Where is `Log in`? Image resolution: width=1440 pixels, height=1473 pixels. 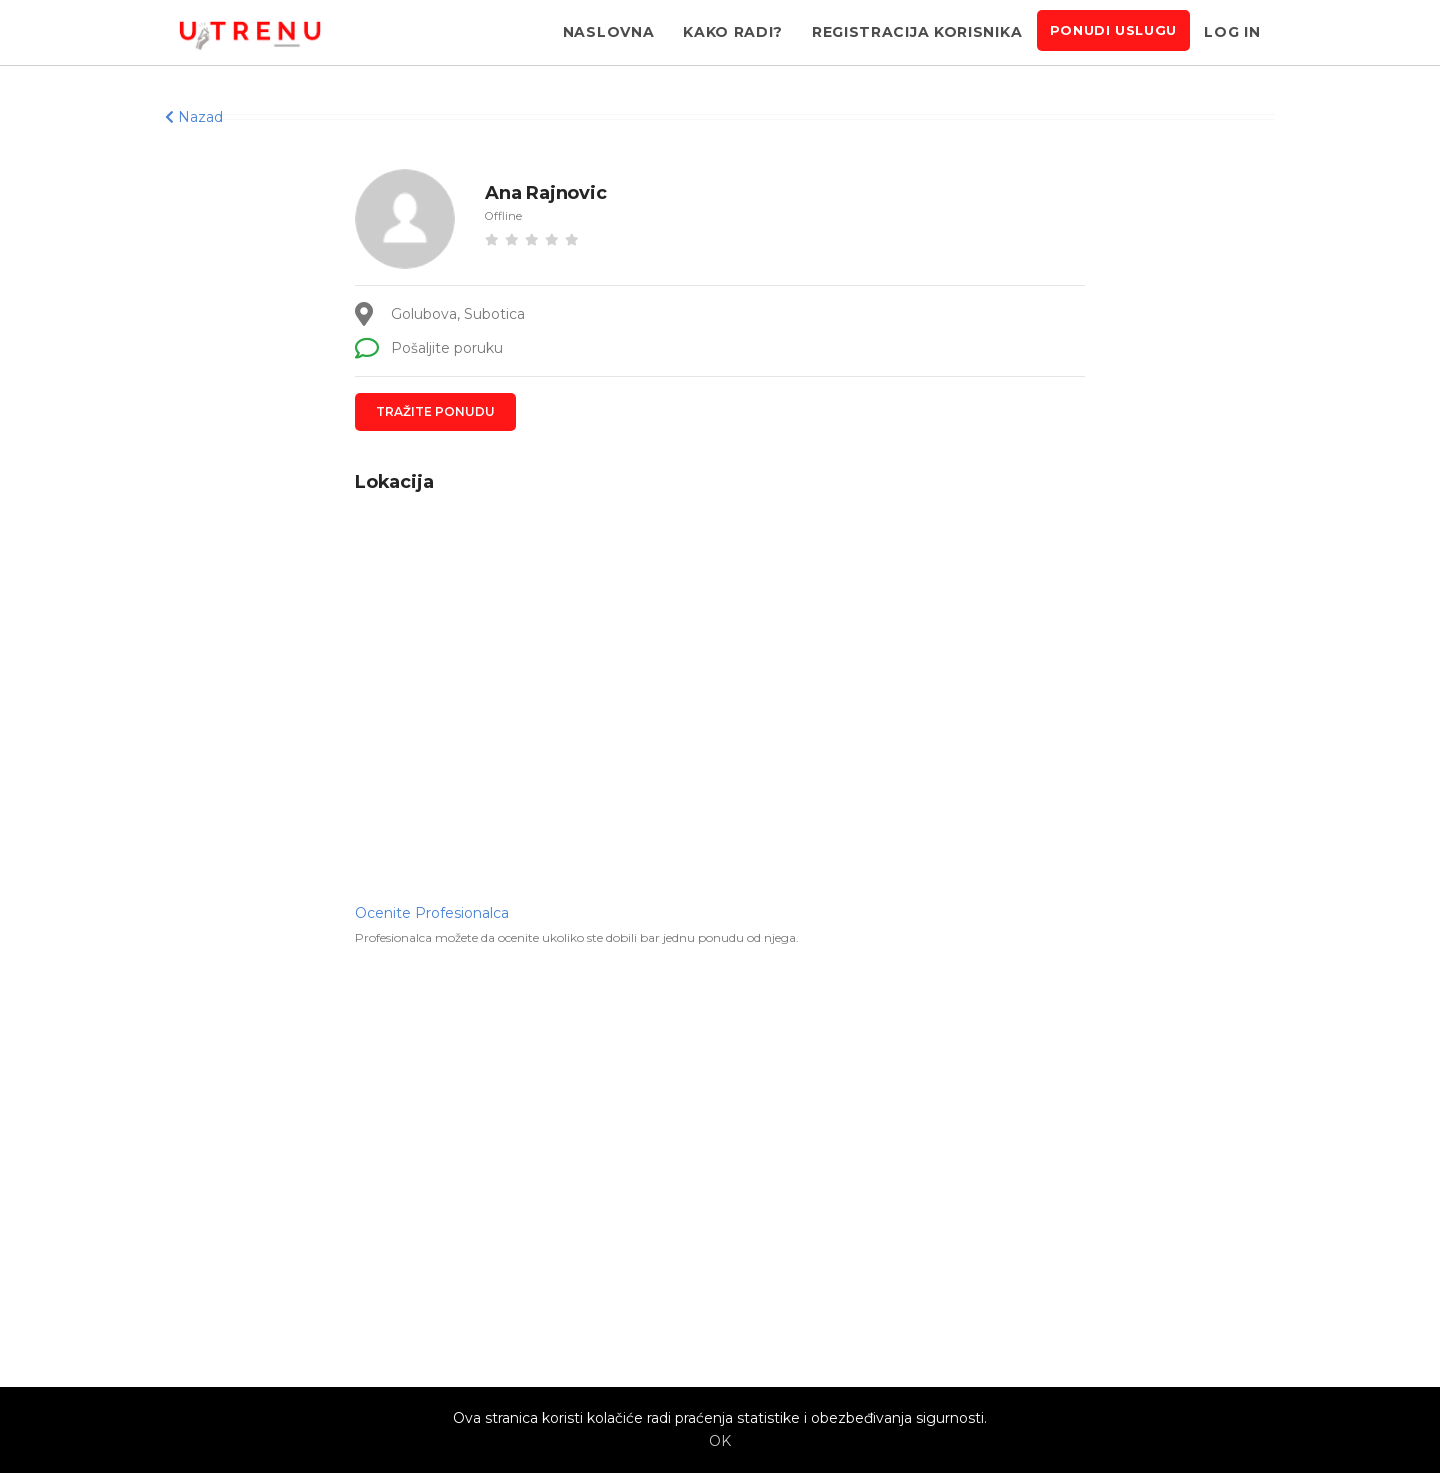 Log in is located at coordinates (1232, 32).